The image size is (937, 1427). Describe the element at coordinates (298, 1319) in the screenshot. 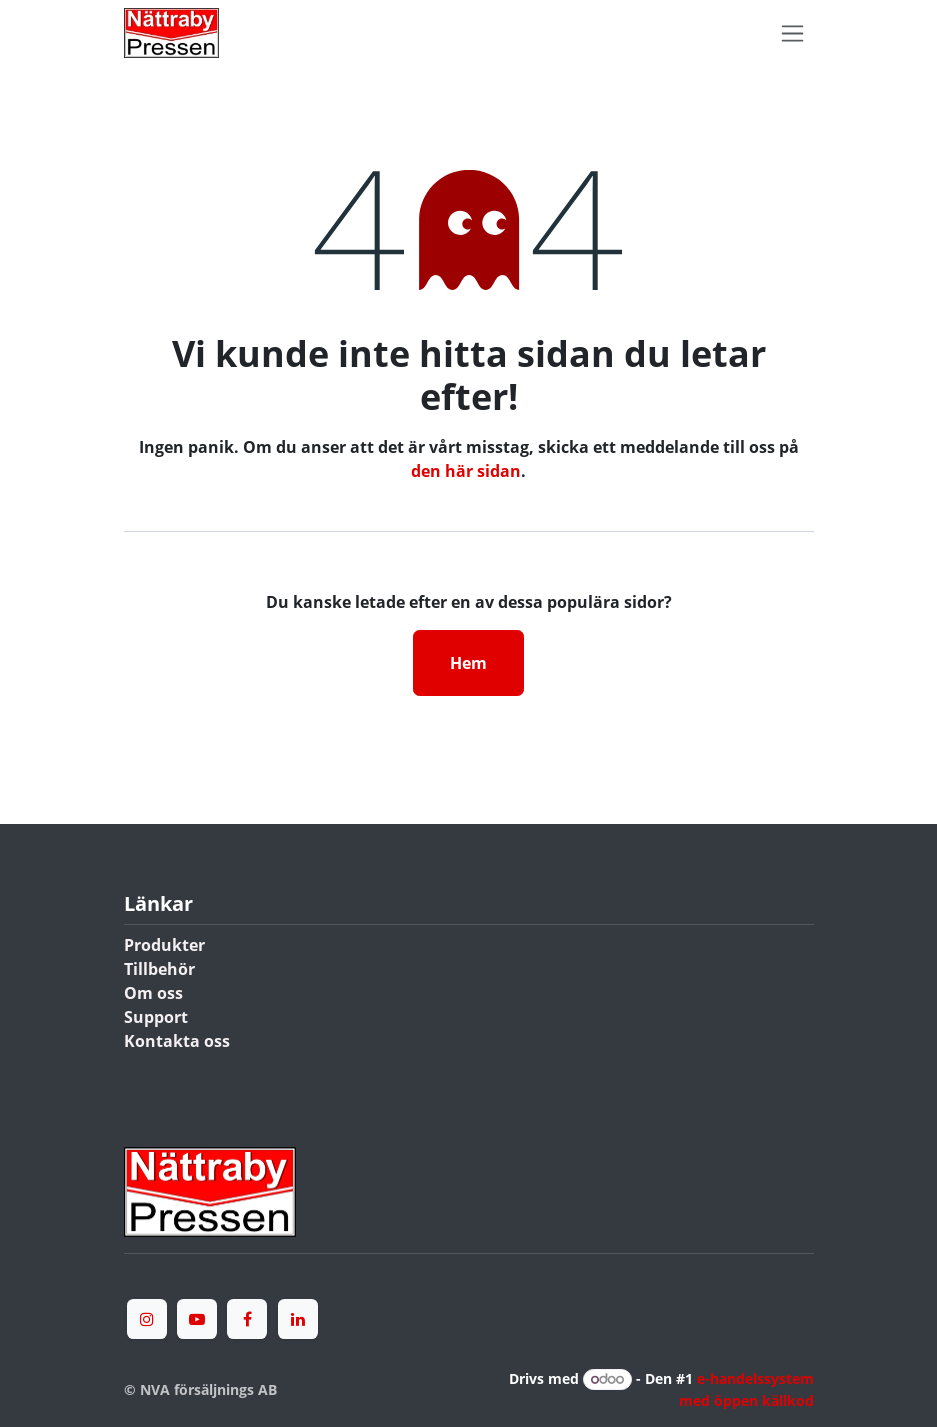

I see `[LinkedIn]` at that location.